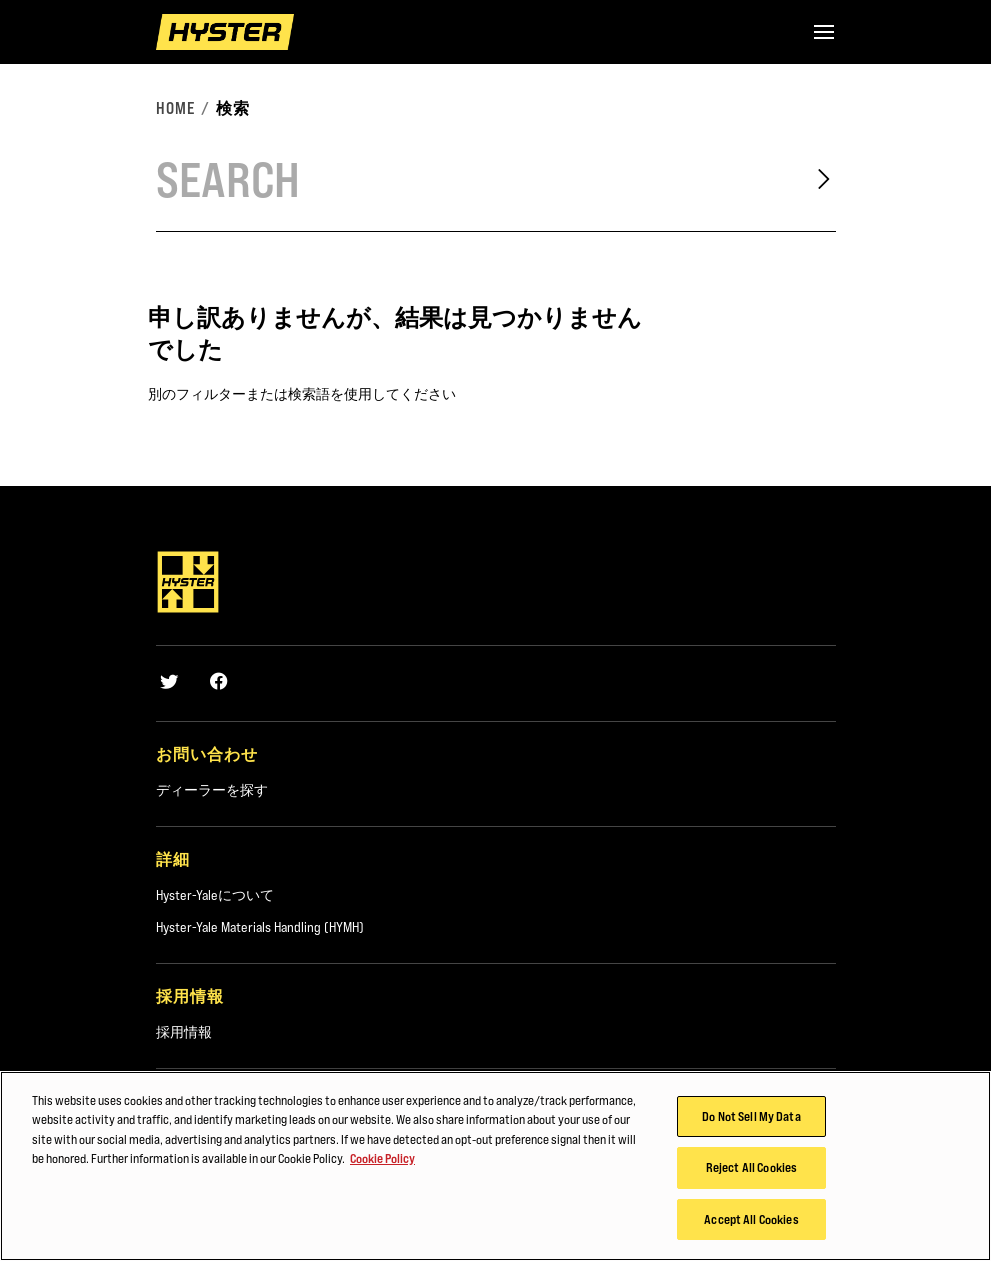 Image resolution: width=991 pixels, height=1261 pixels. Describe the element at coordinates (175, 108) in the screenshot. I see `Home` at that location.